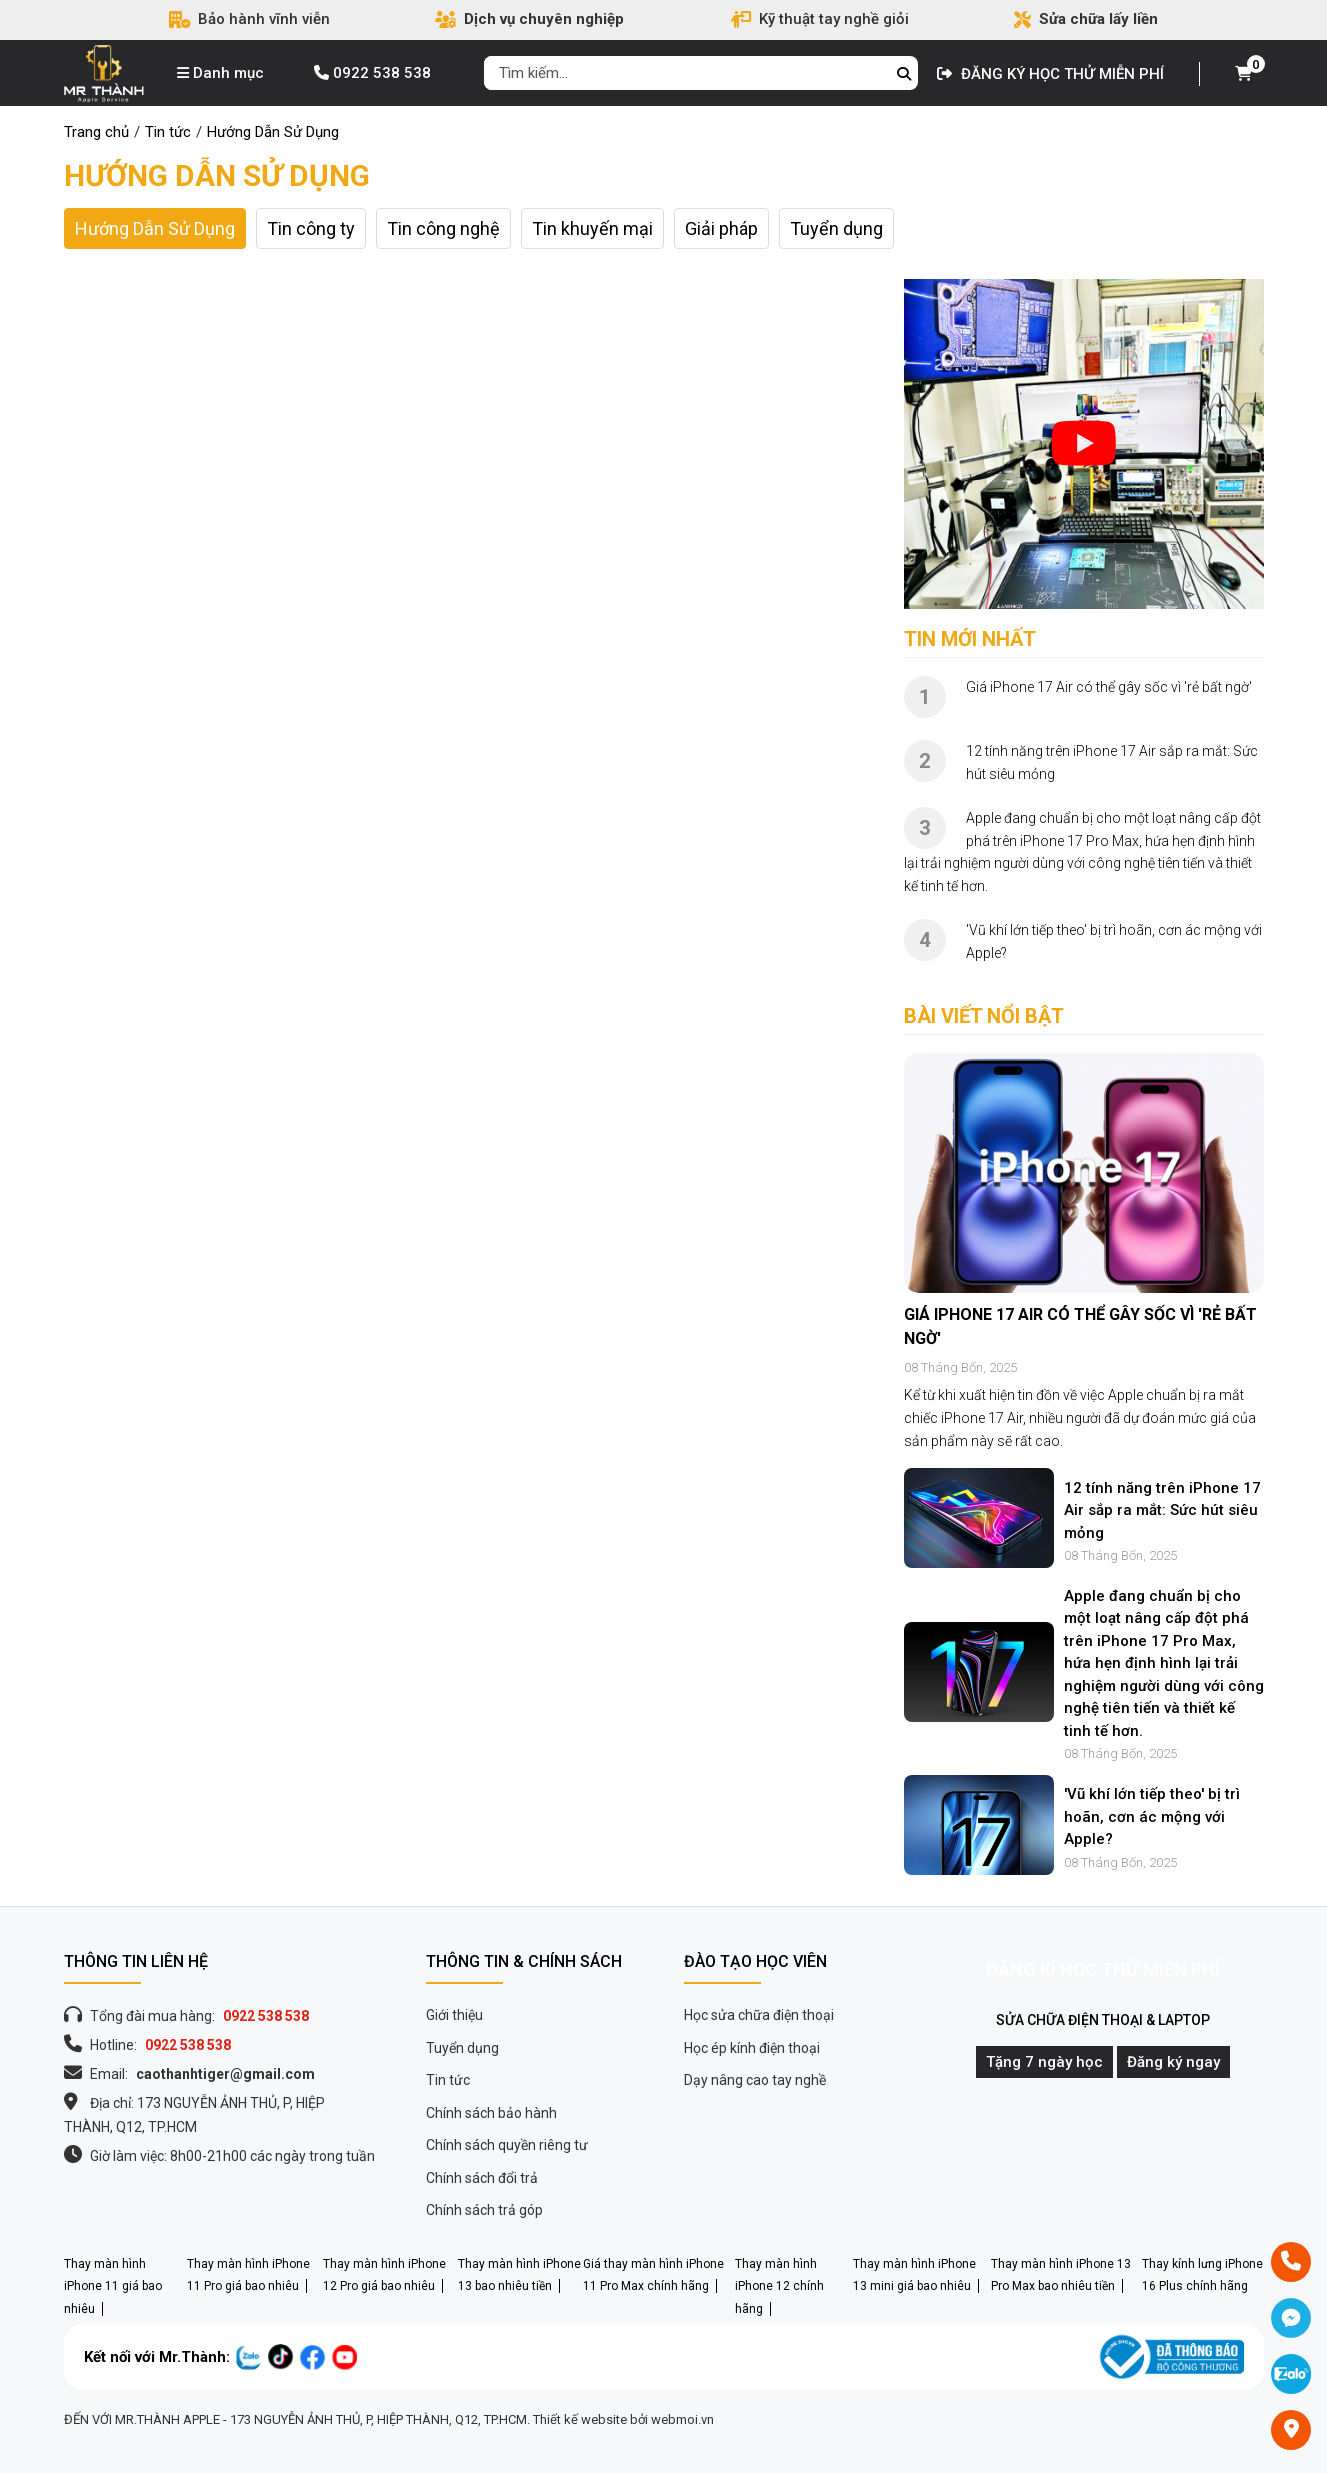 The height and width of the screenshot is (2473, 1327). What do you see at coordinates (721, 228) in the screenshot?
I see `Giải pháp` at bounding box center [721, 228].